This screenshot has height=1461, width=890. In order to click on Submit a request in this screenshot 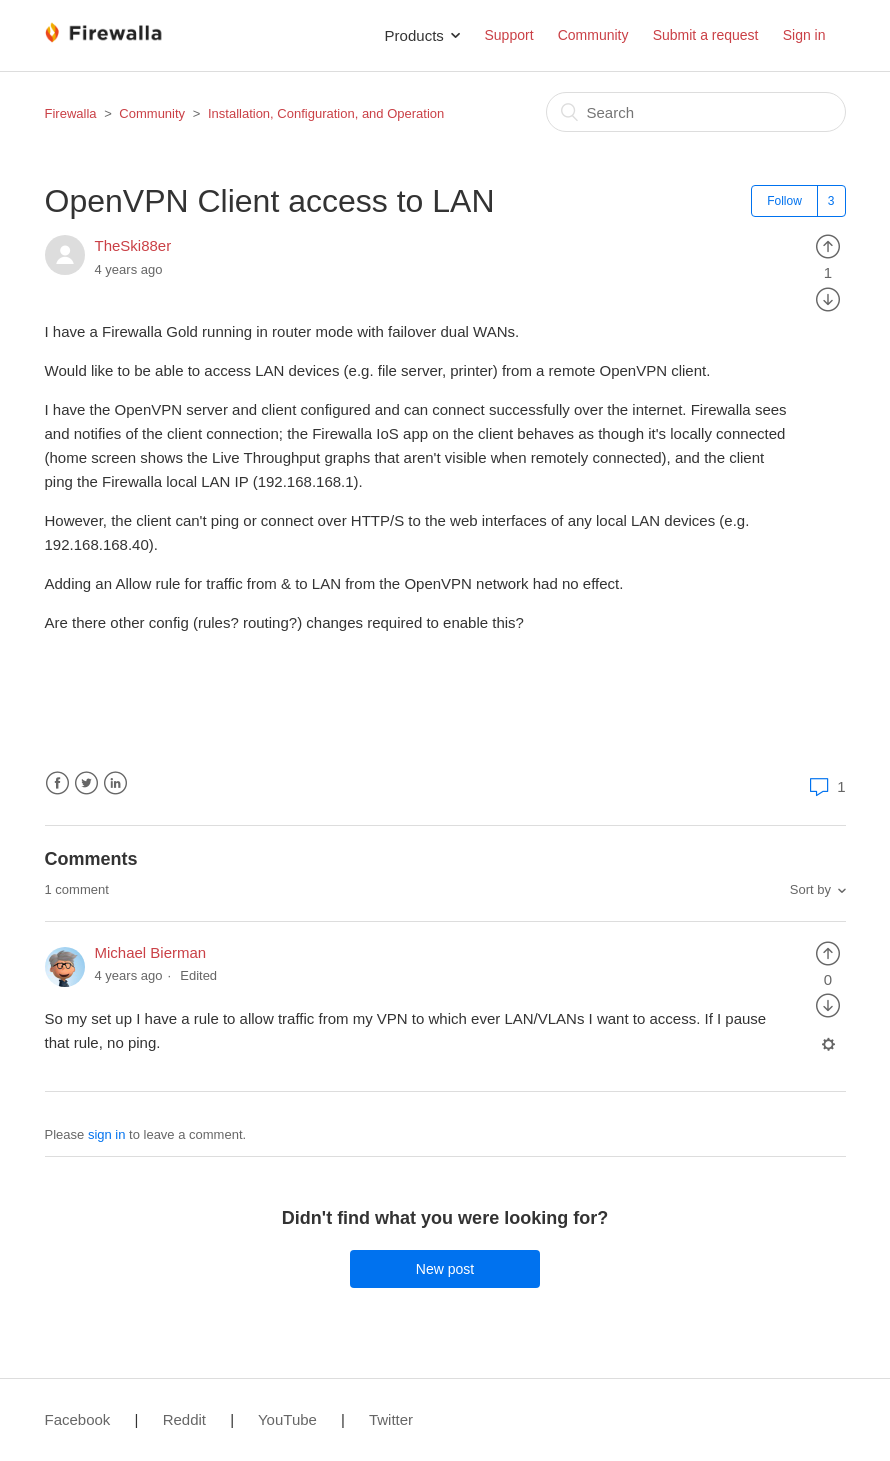, I will do `click(706, 35)`.